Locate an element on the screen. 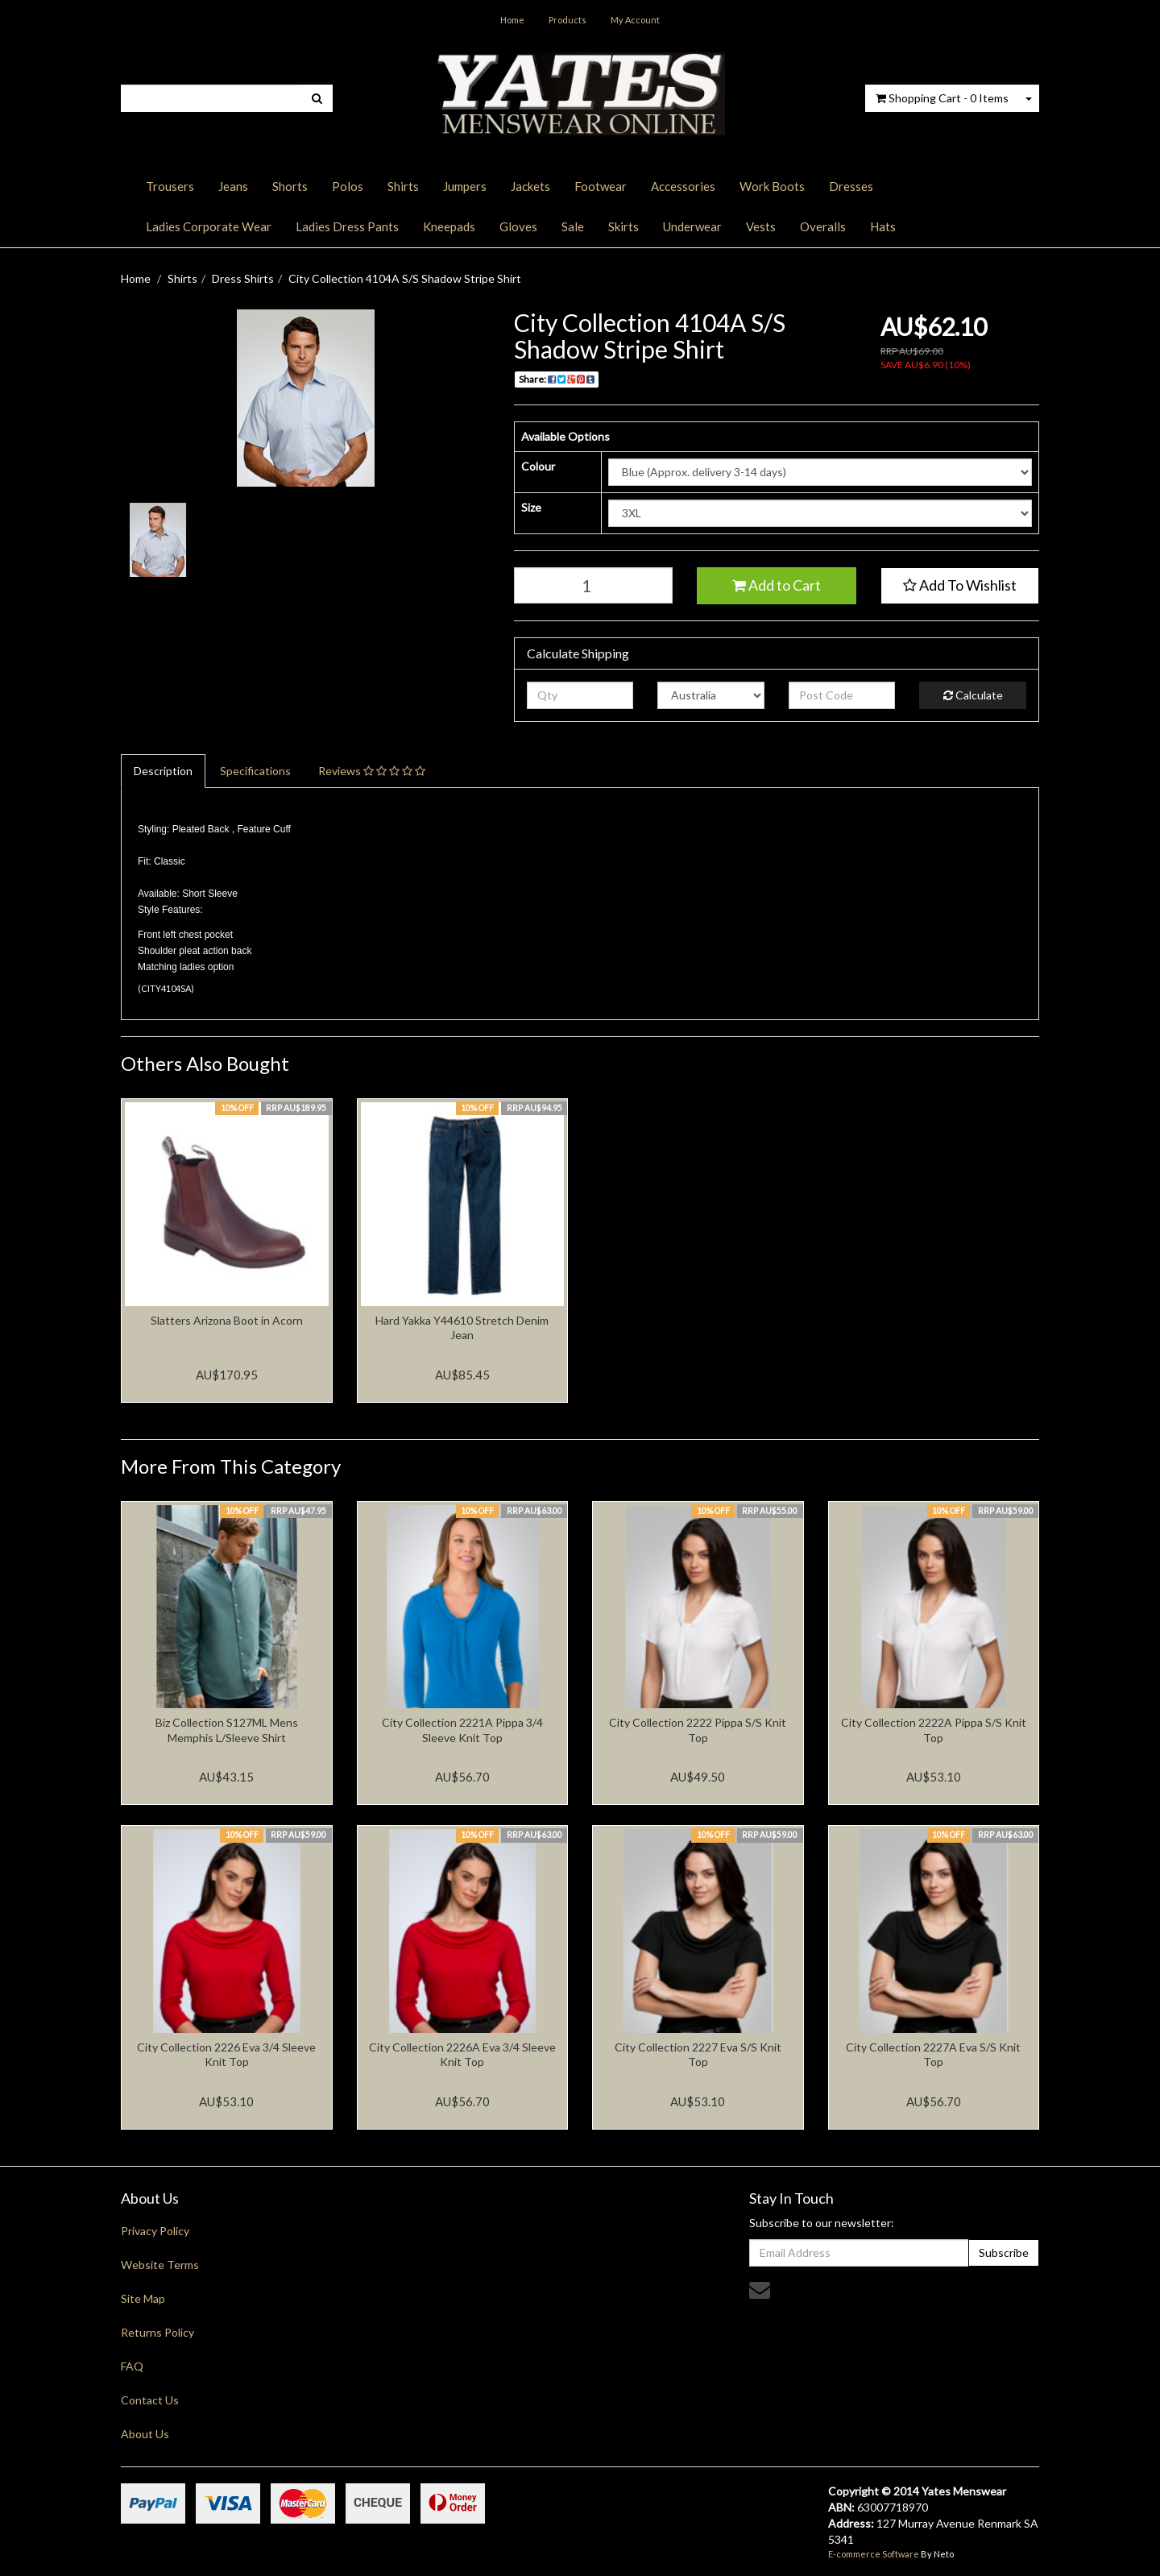 This screenshot has width=1160, height=2576. City Collection 4104A S/S Shadow Stripe Shirt is located at coordinates (404, 278).